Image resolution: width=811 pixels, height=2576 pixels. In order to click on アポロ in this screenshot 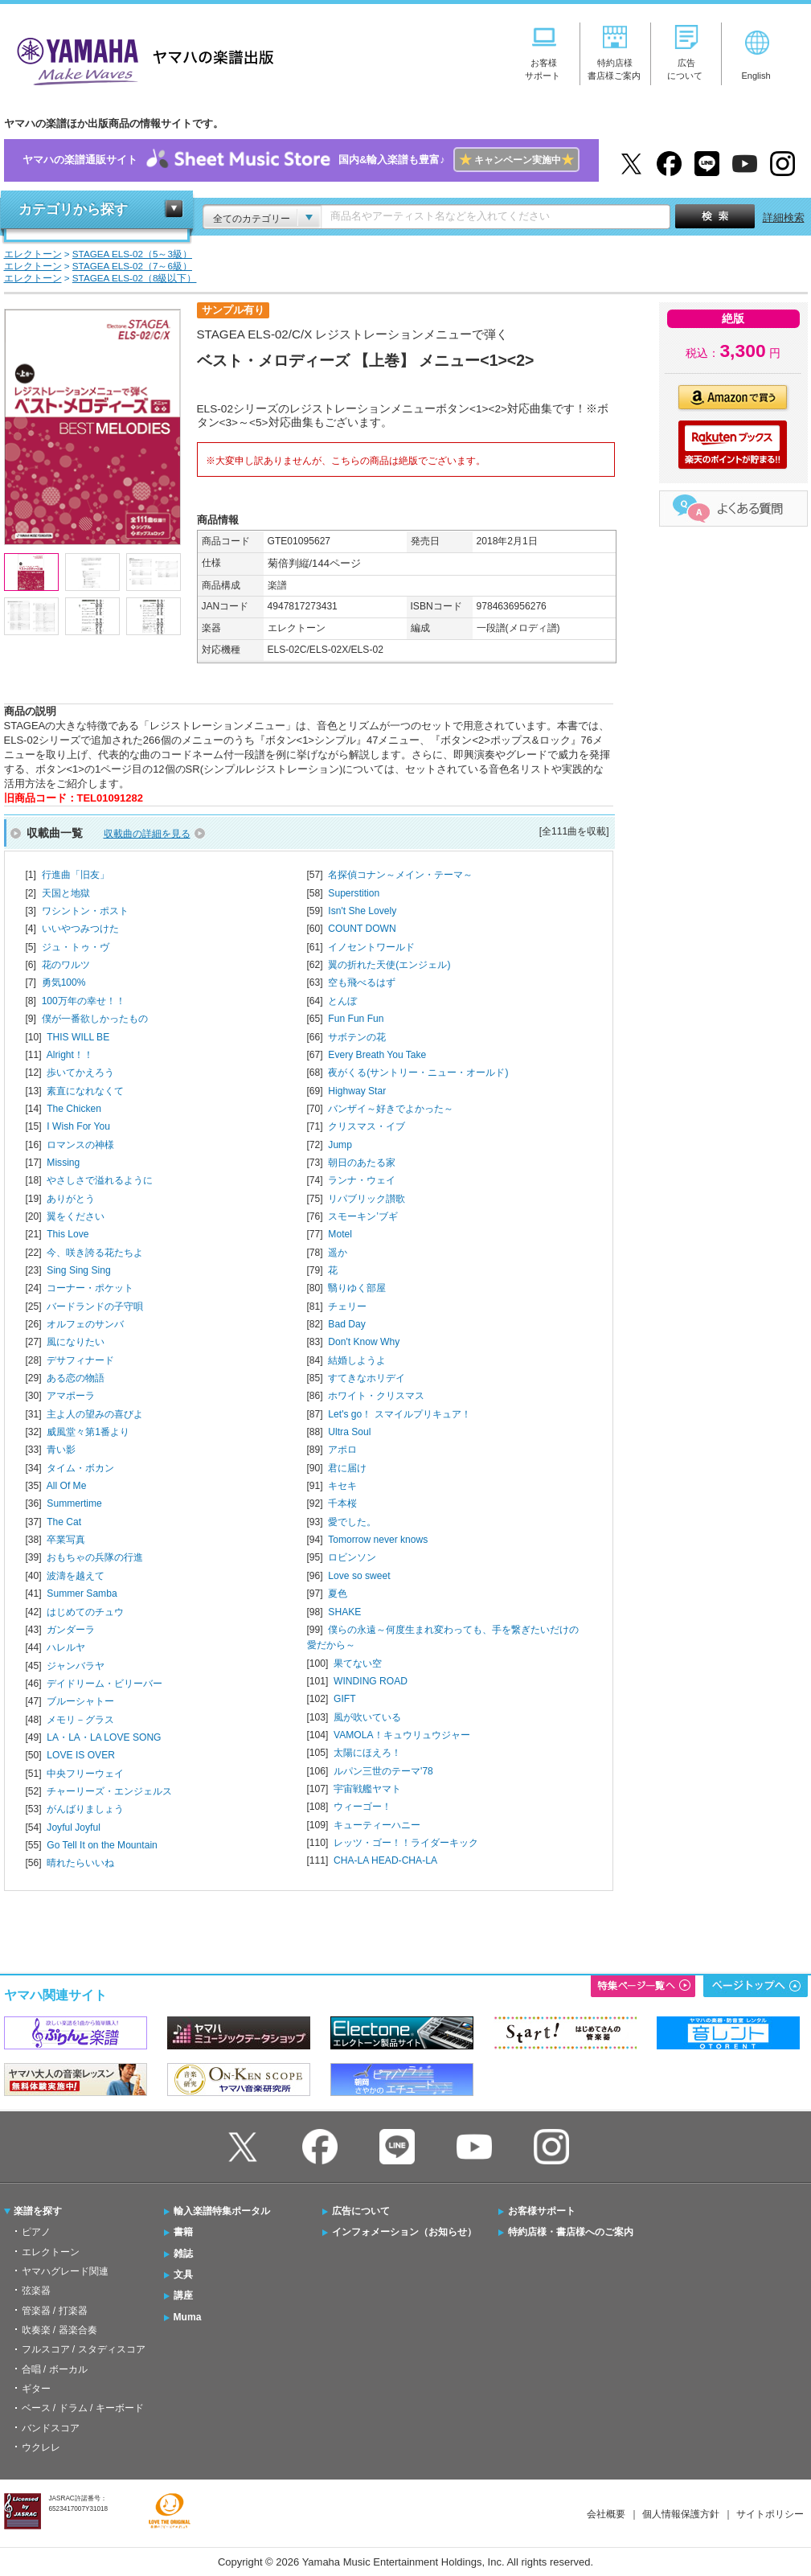, I will do `click(342, 1449)`.